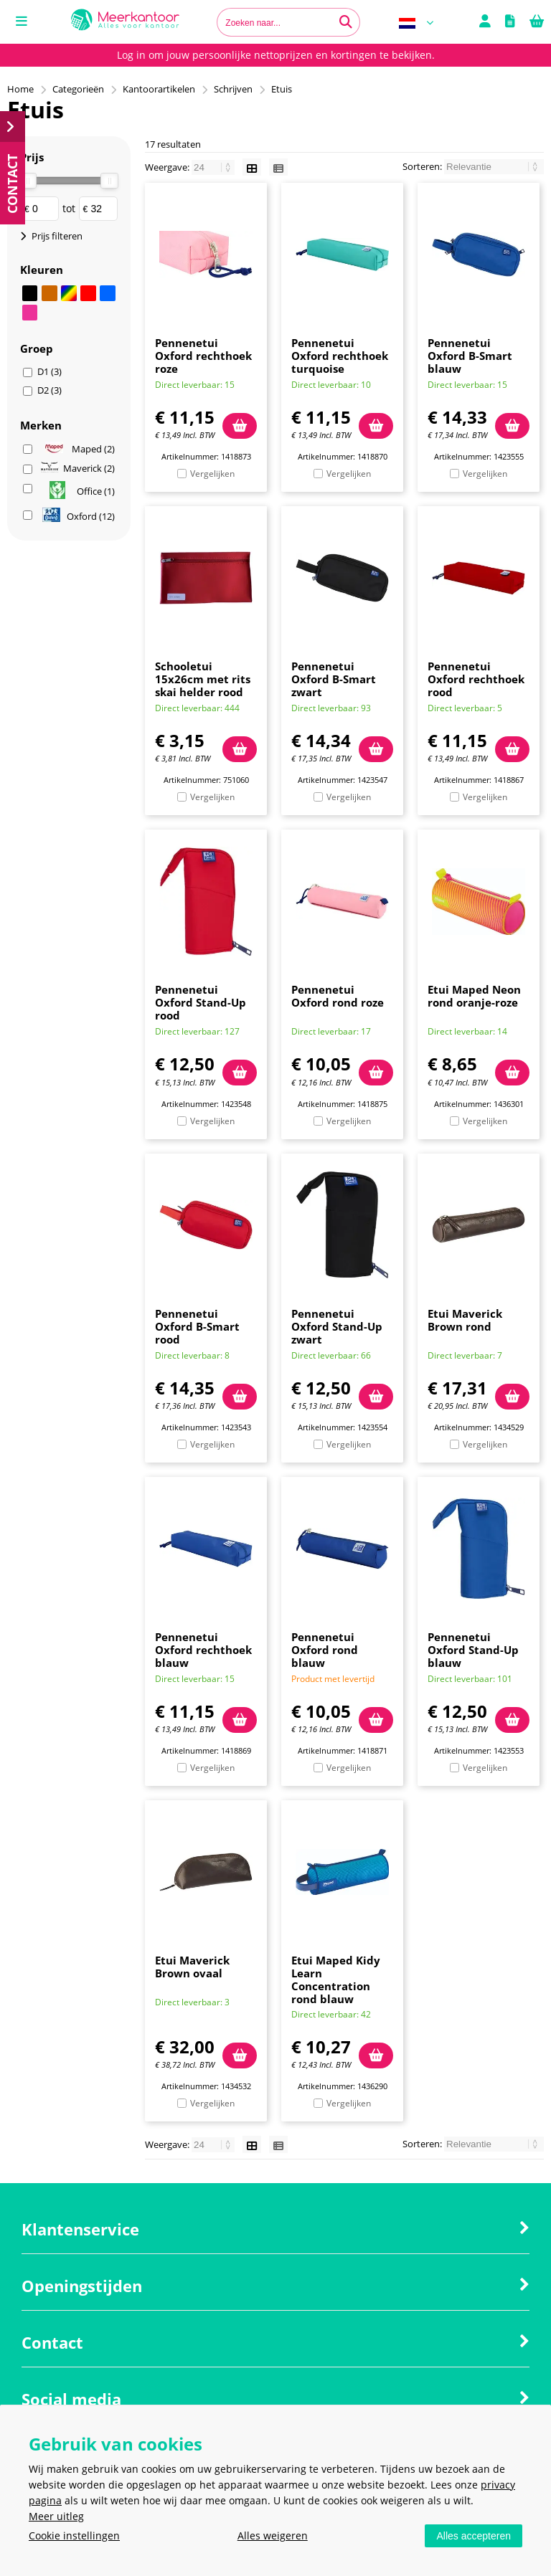  I want to click on Pennenetui Oxford rechthoek roze, so click(203, 356).